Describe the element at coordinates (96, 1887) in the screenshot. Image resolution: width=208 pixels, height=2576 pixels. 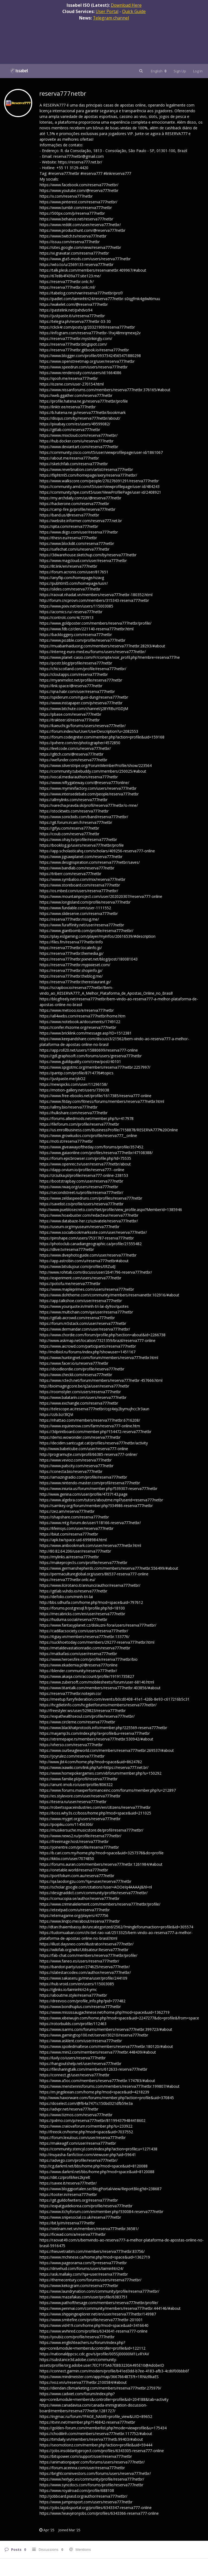
I see `https://scholar.google.com/citations?user=AOOeIq4AAAAJ&hl=nl` at that location.